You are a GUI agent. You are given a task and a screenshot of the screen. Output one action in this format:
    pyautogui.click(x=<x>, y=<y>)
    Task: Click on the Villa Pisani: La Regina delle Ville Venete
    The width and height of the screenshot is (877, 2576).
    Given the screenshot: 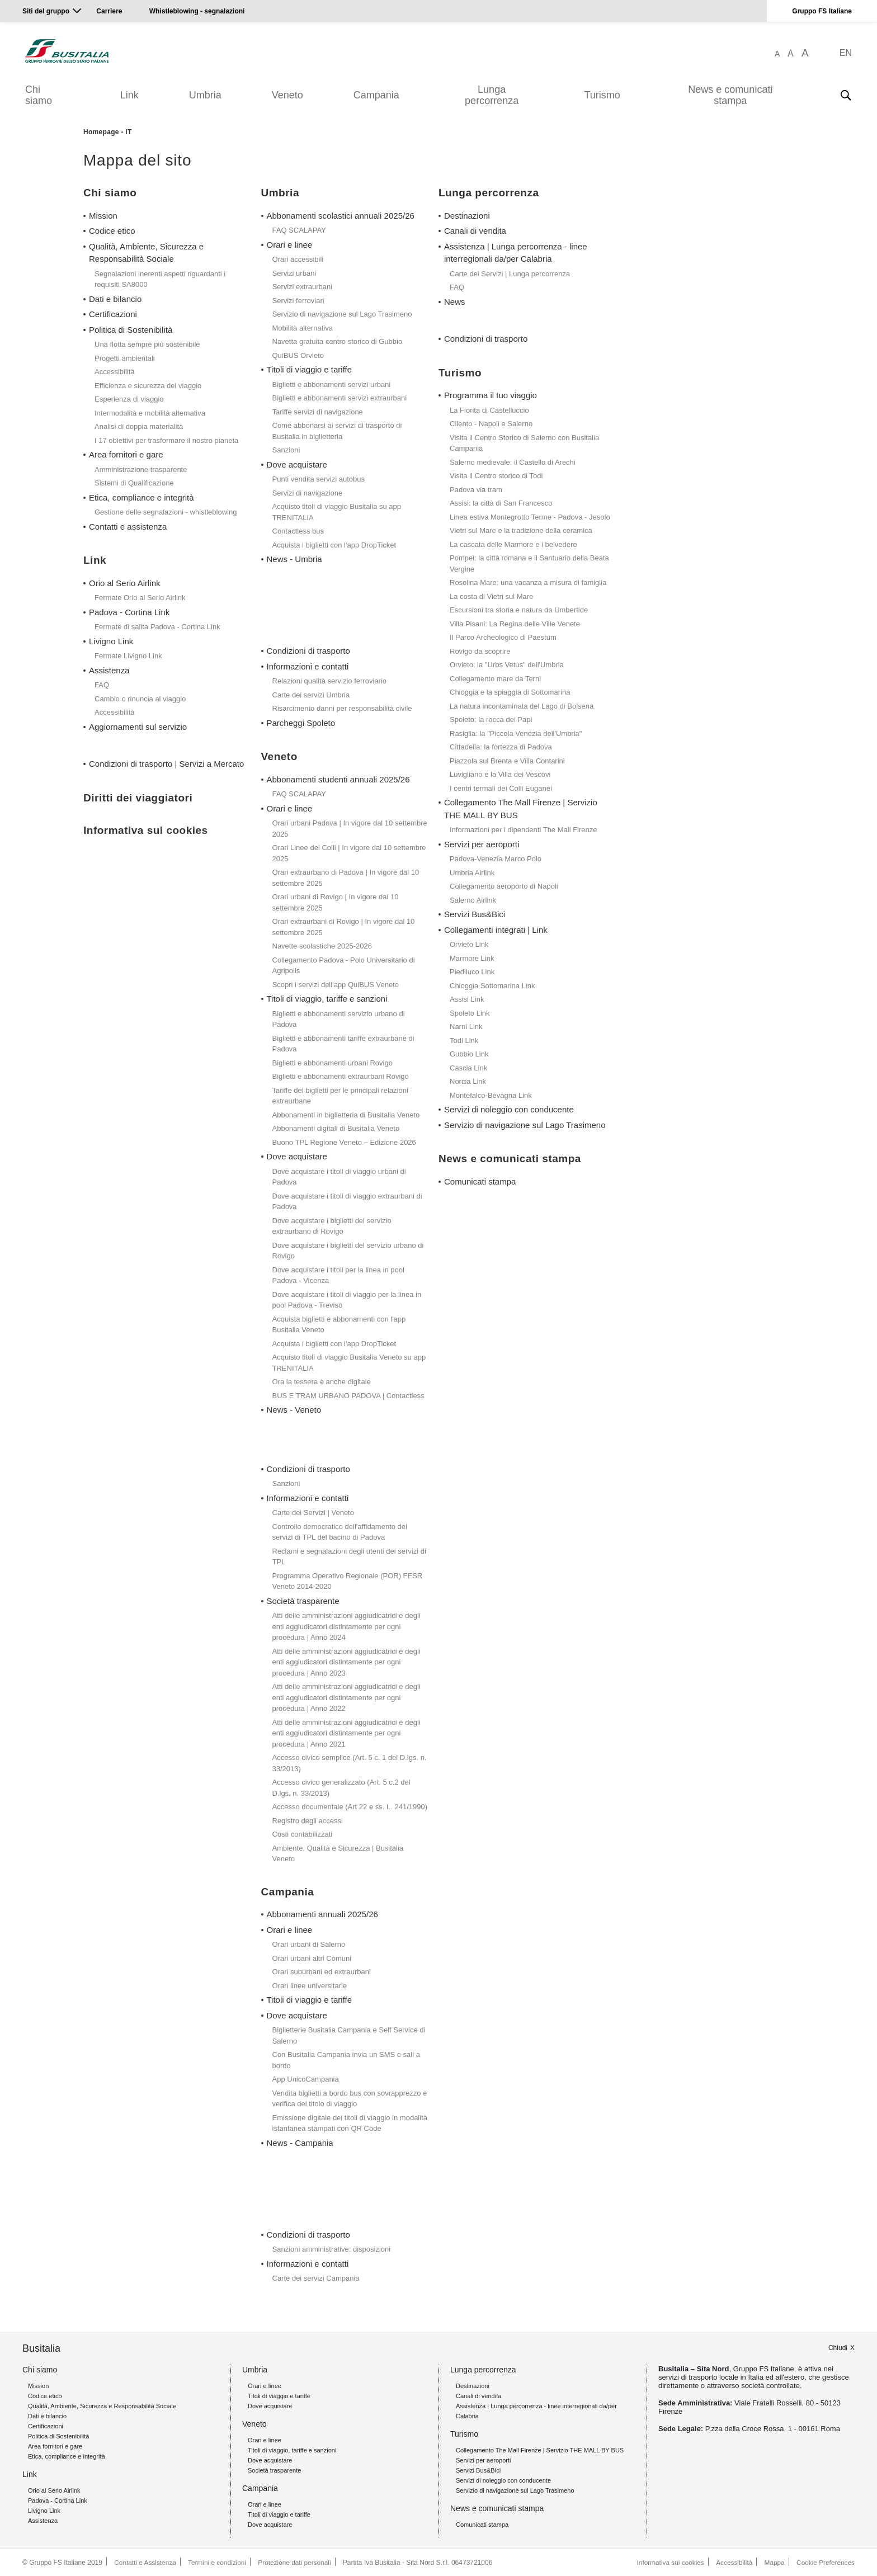 What is the action you would take?
    pyautogui.click(x=515, y=624)
    